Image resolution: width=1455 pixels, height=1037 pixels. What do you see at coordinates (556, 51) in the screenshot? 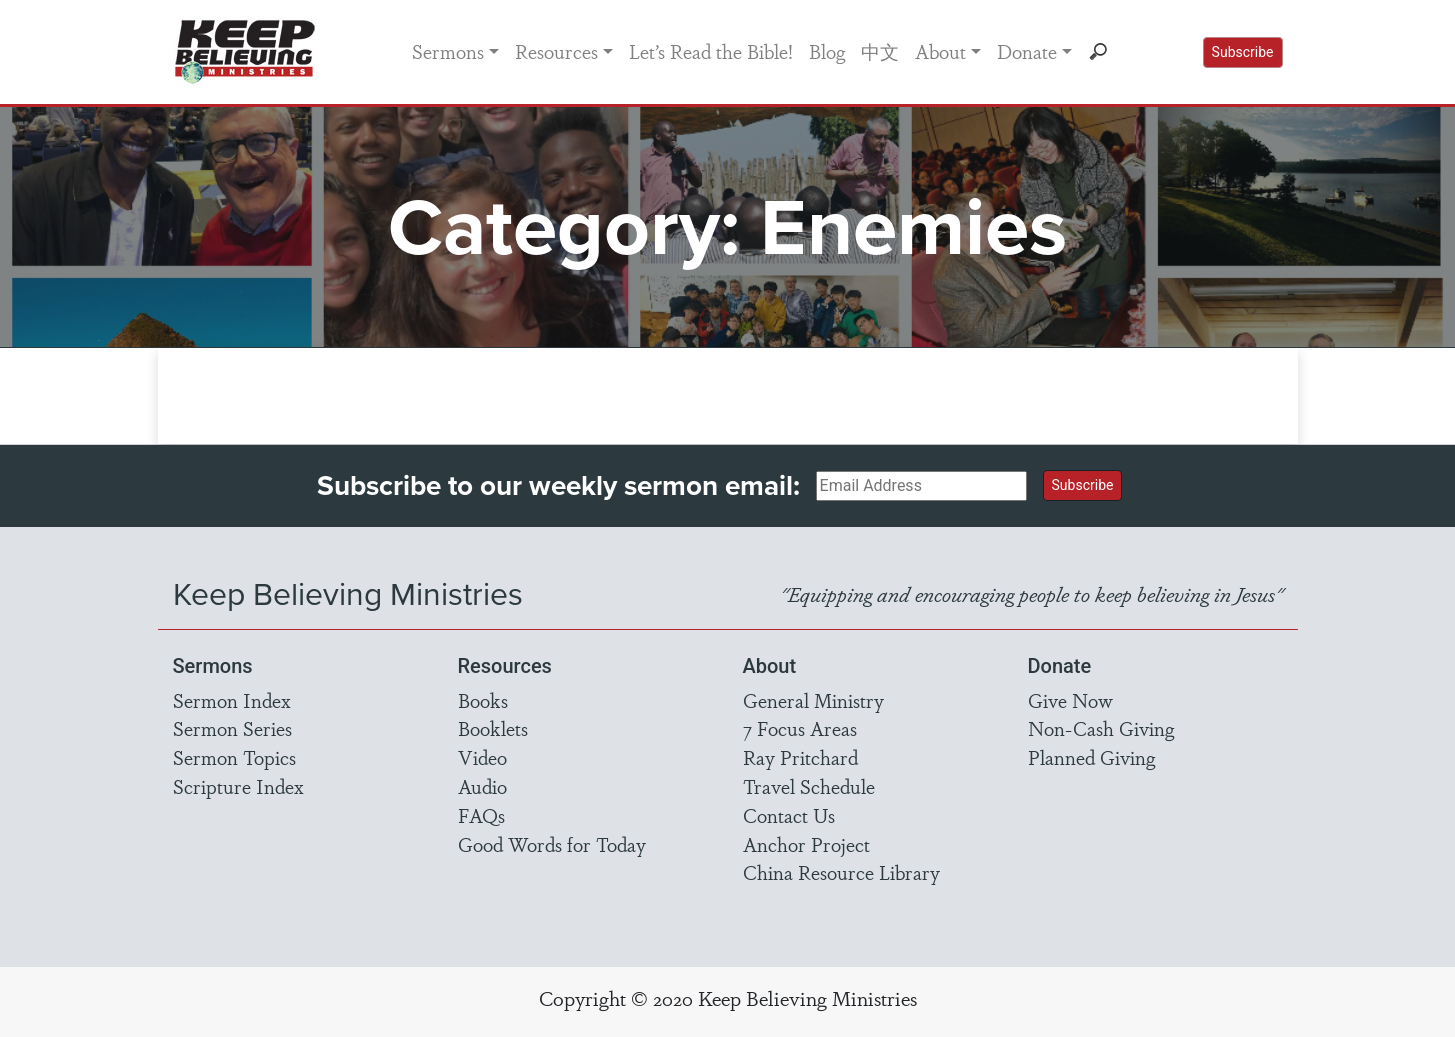
I see `Resources` at bounding box center [556, 51].